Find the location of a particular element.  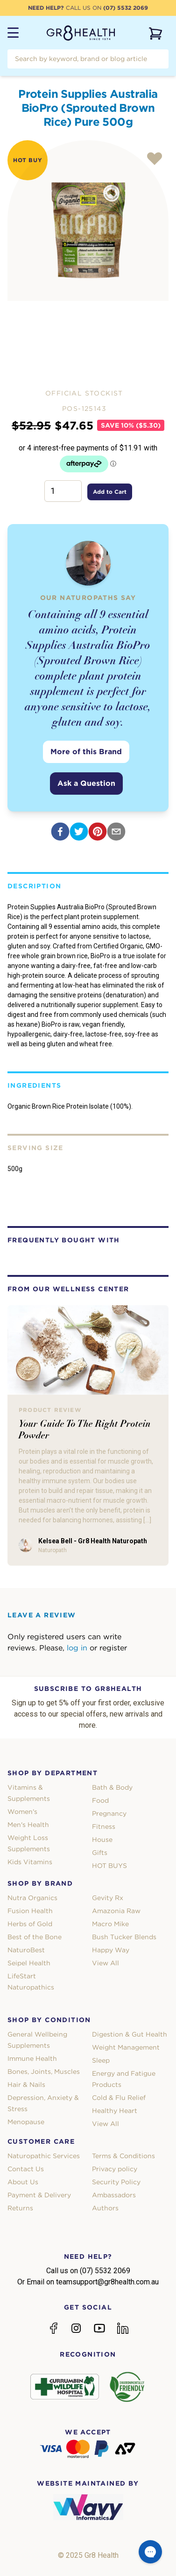

Bath & Body is located at coordinates (112, 1787).